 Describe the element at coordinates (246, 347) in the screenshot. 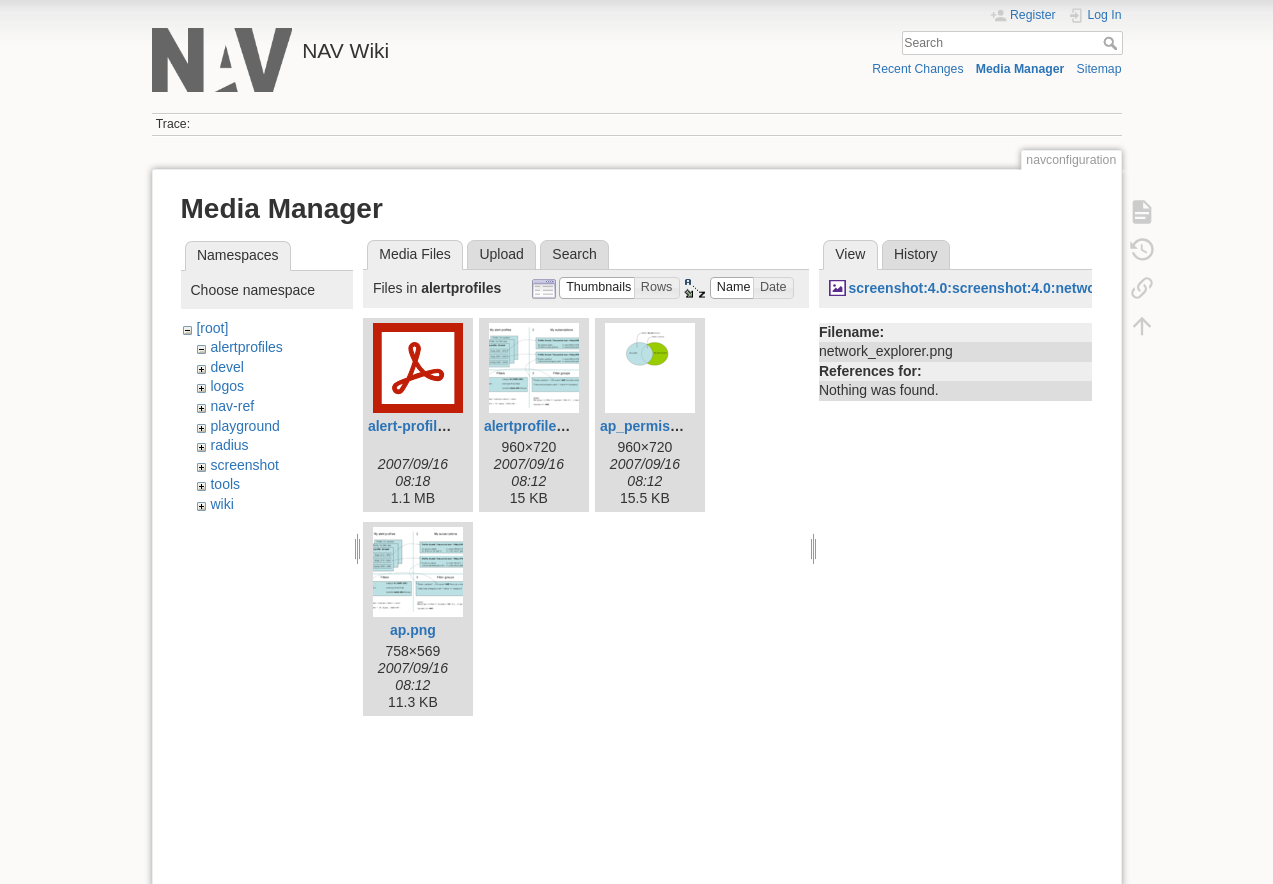

I see `alertprofiles` at that location.